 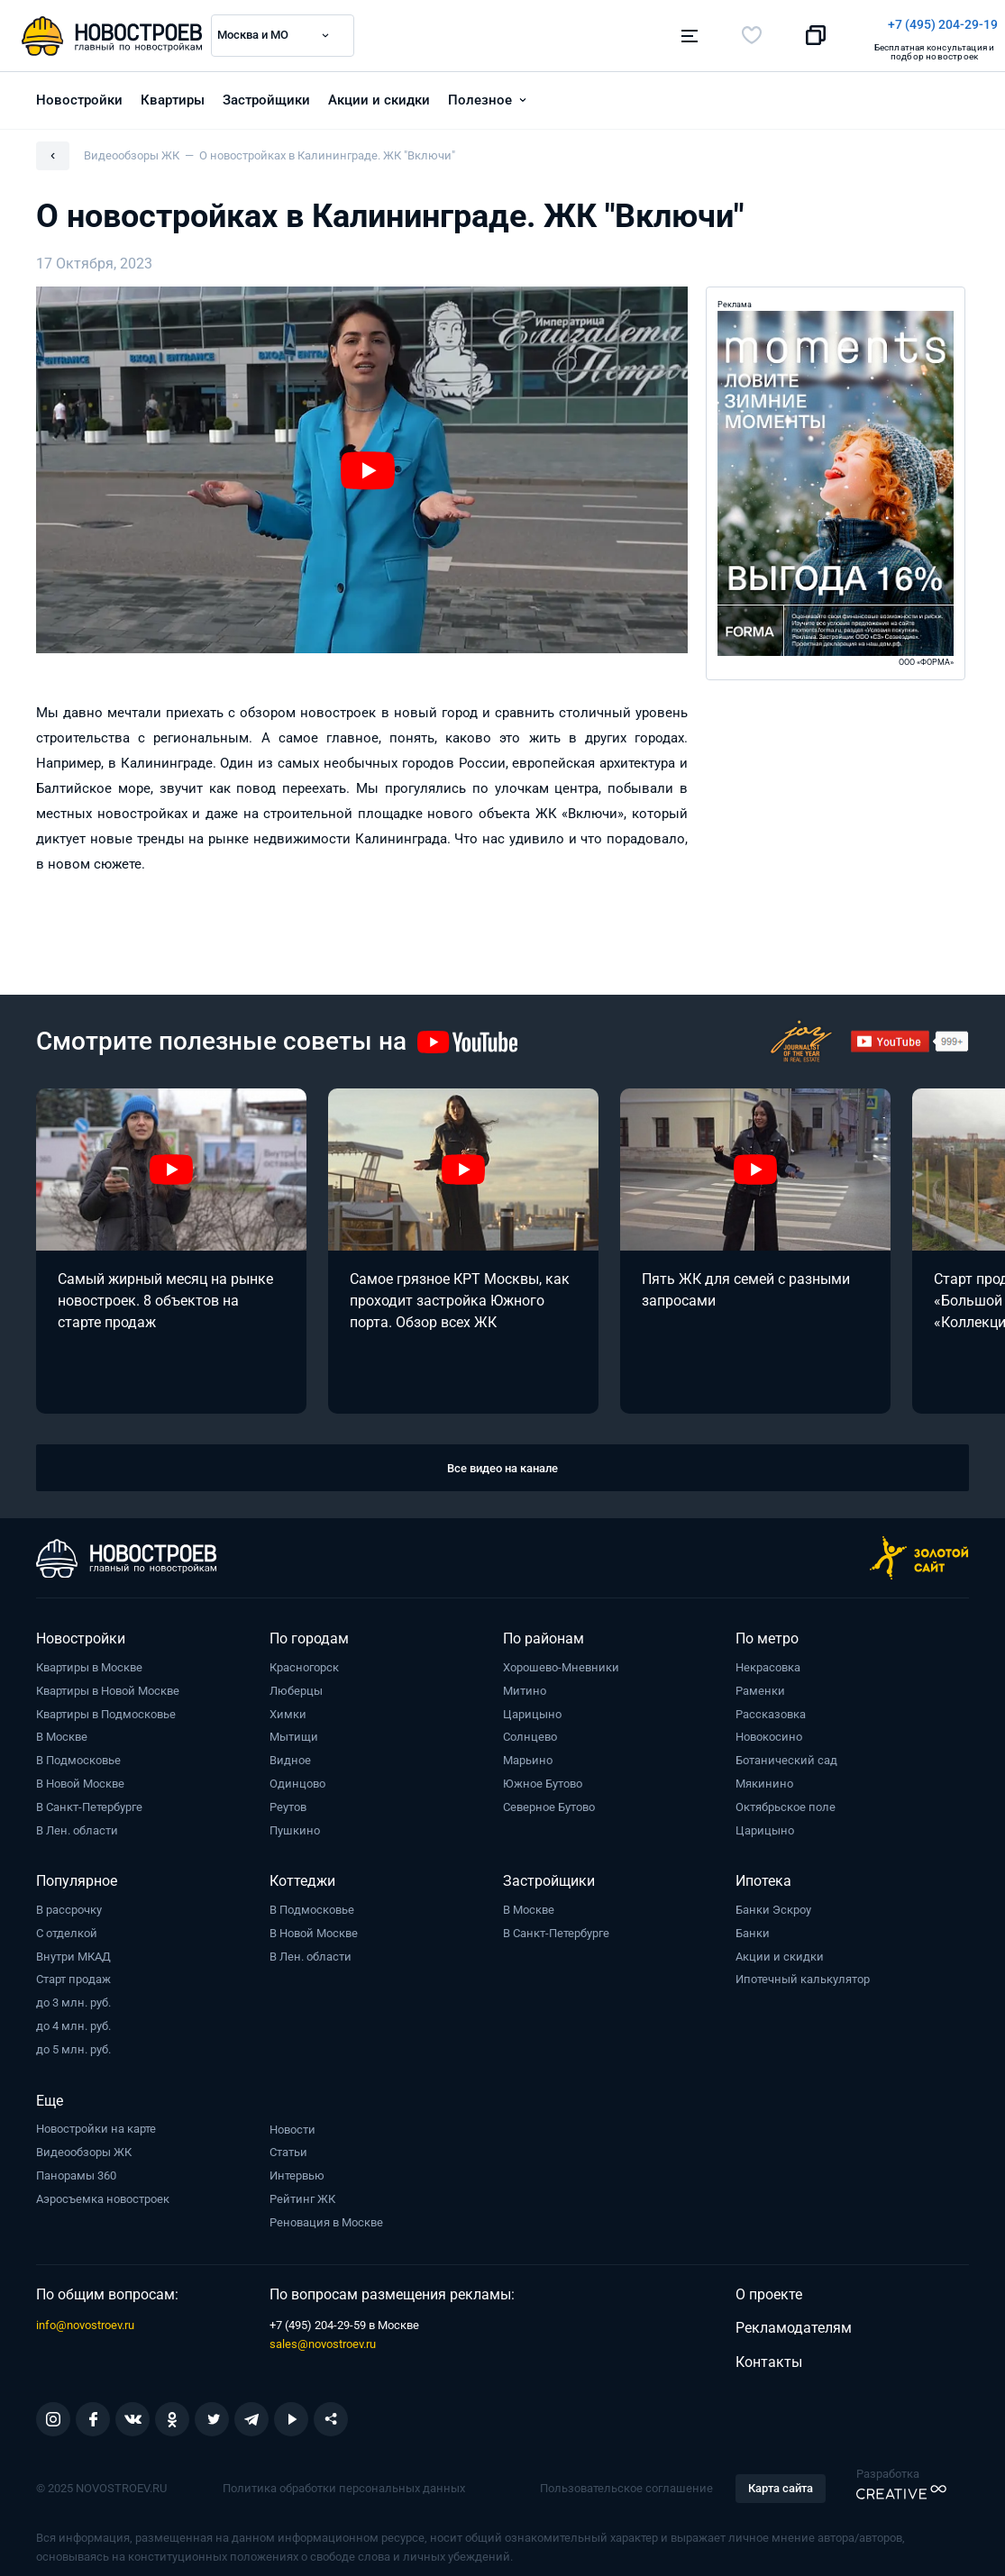 I want to click on sales@novostroev.ru, so click(x=323, y=2335).